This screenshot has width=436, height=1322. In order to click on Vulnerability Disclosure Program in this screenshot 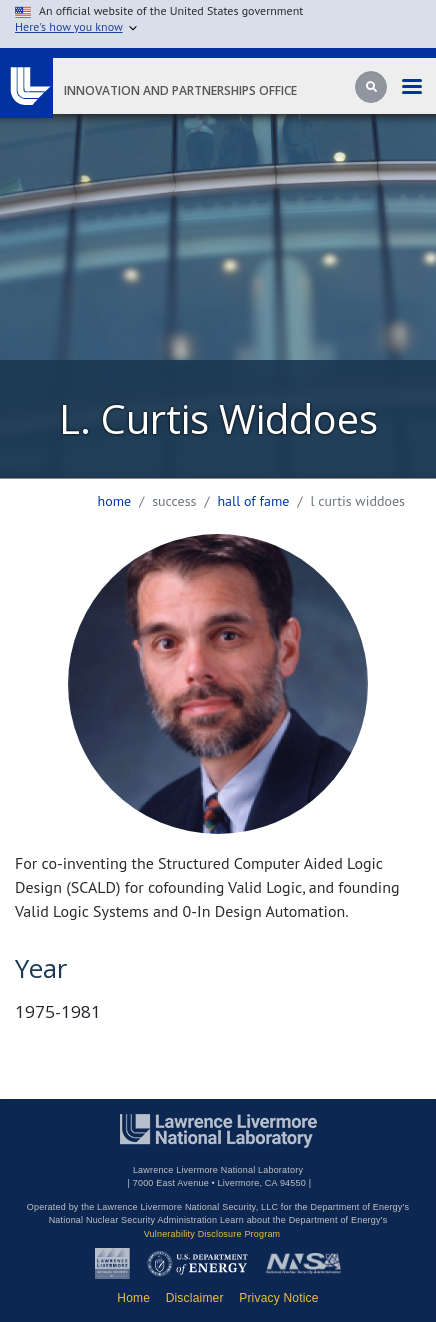, I will do `click(212, 1234)`.